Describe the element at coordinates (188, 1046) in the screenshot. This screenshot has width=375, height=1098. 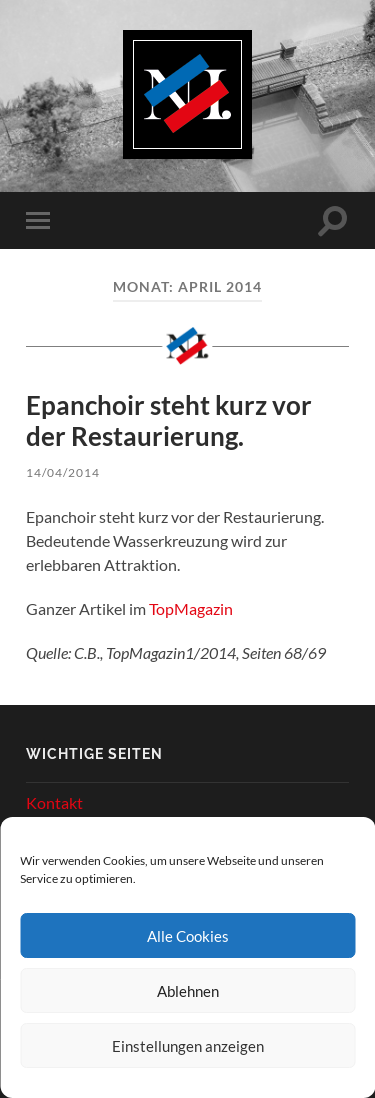
I see `Einstellungen anzeigen` at that location.